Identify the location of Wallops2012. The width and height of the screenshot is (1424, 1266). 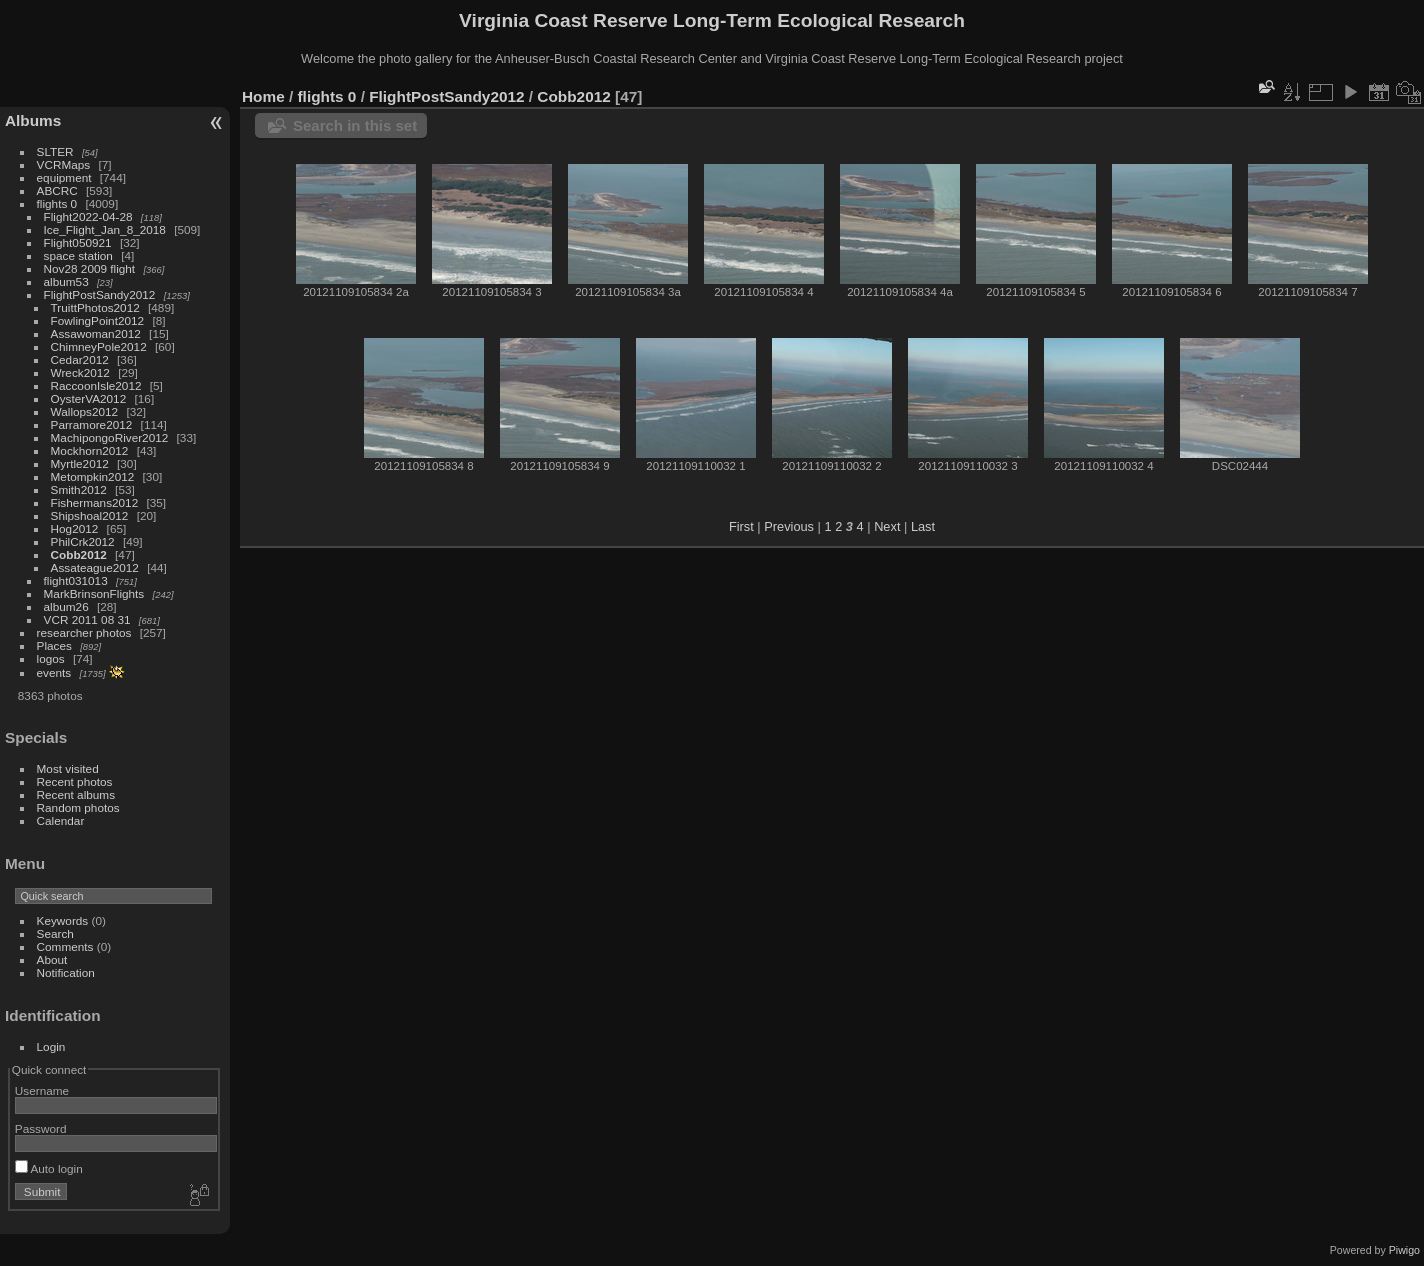
(85, 411).